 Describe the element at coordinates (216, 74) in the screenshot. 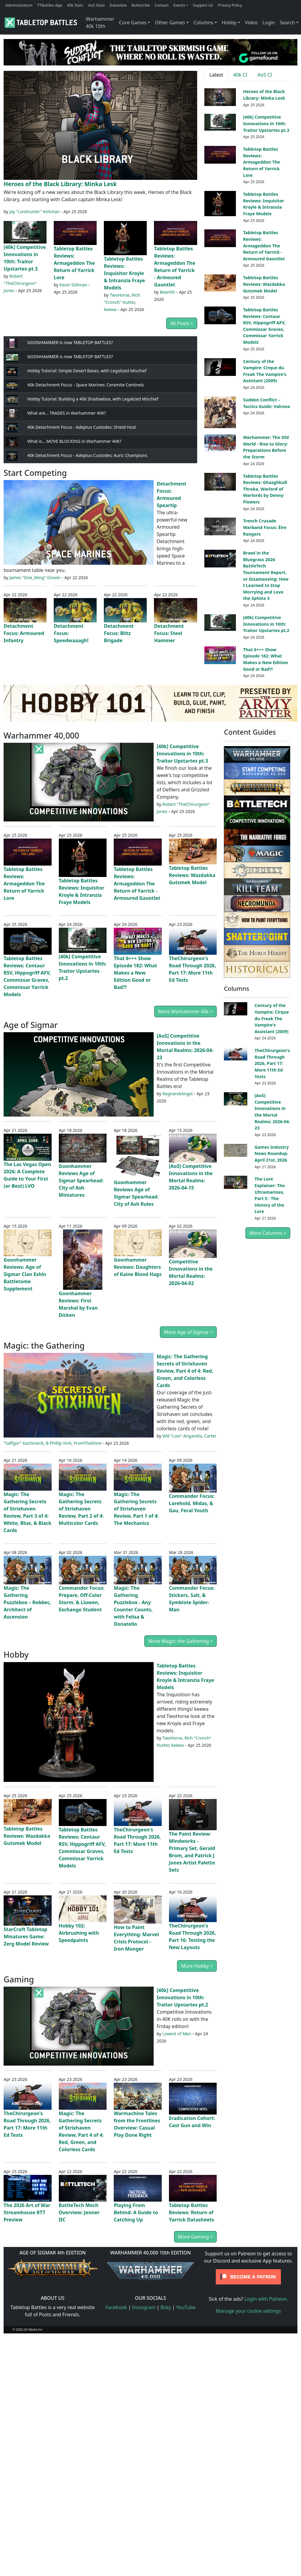

I see `Latest [tab]` at that location.